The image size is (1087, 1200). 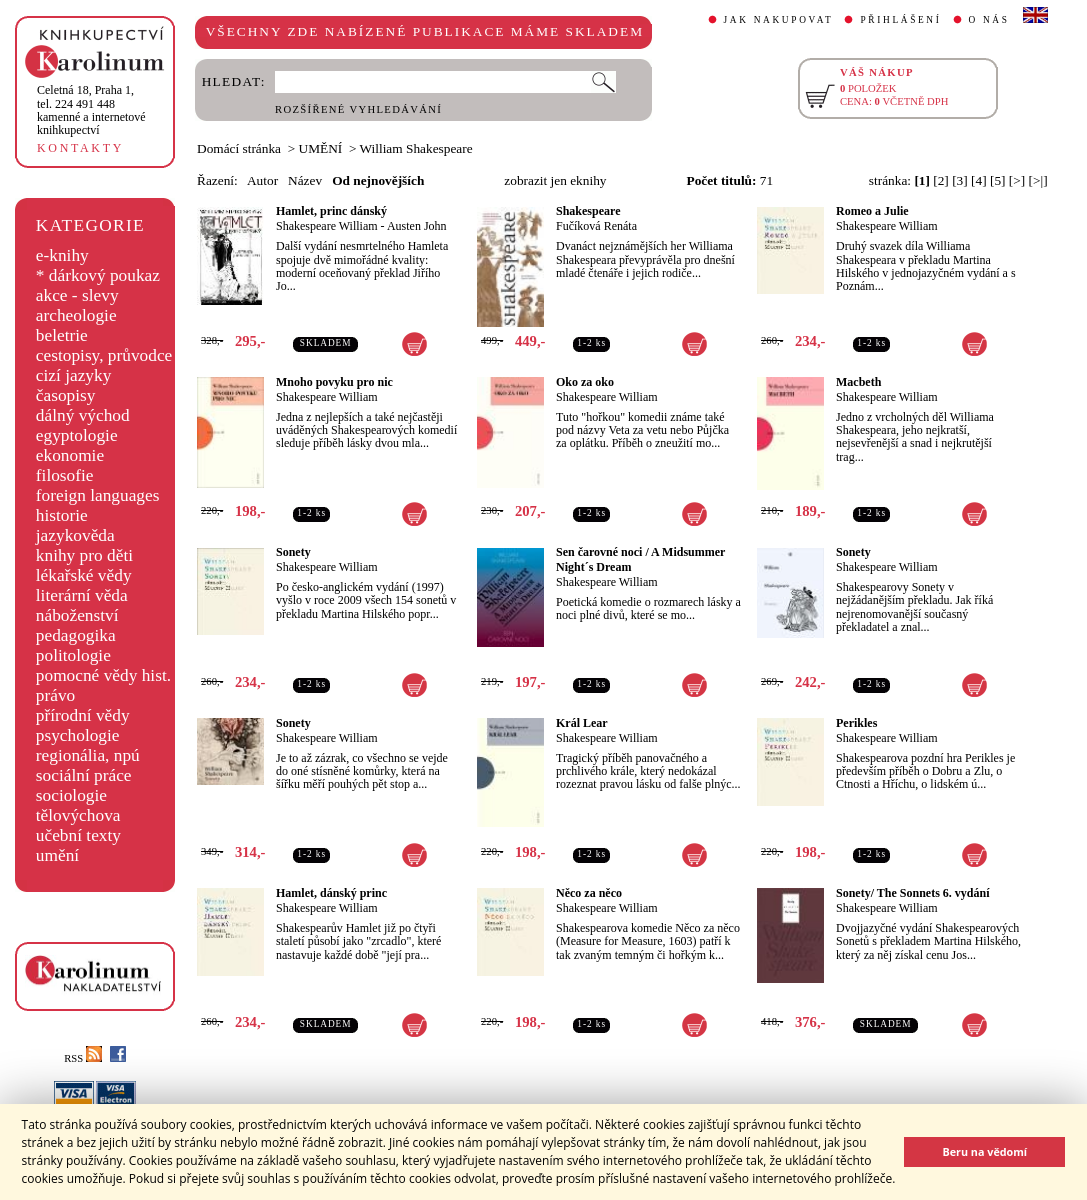 What do you see at coordinates (73, 655) in the screenshot?
I see `politologie` at bounding box center [73, 655].